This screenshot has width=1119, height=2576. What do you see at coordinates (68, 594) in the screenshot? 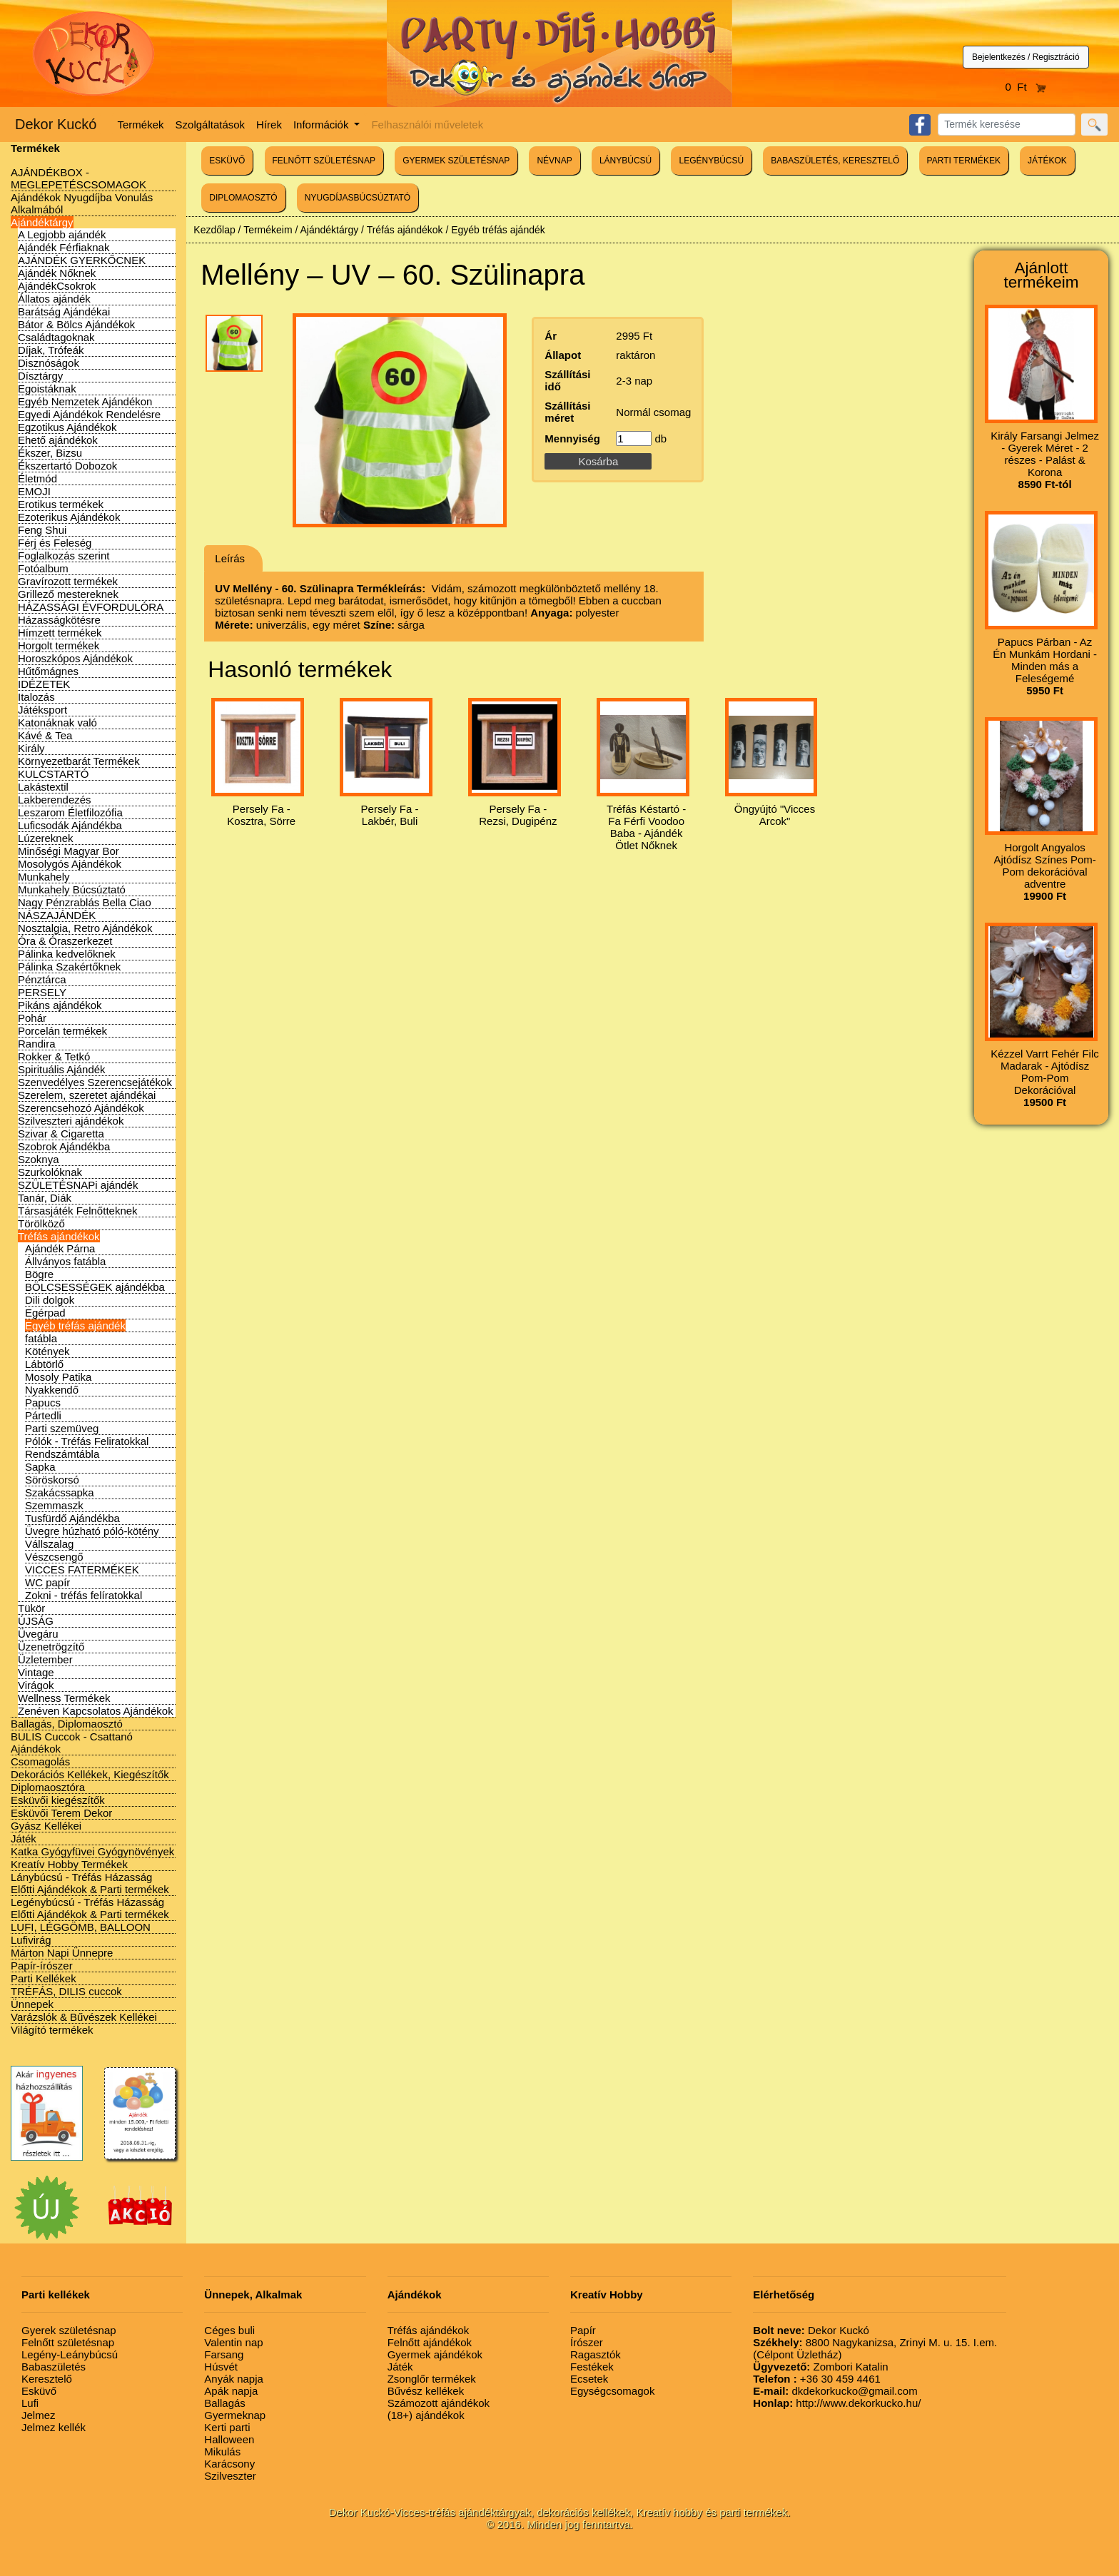
I see `Grillező mestereknek` at bounding box center [68, 594].